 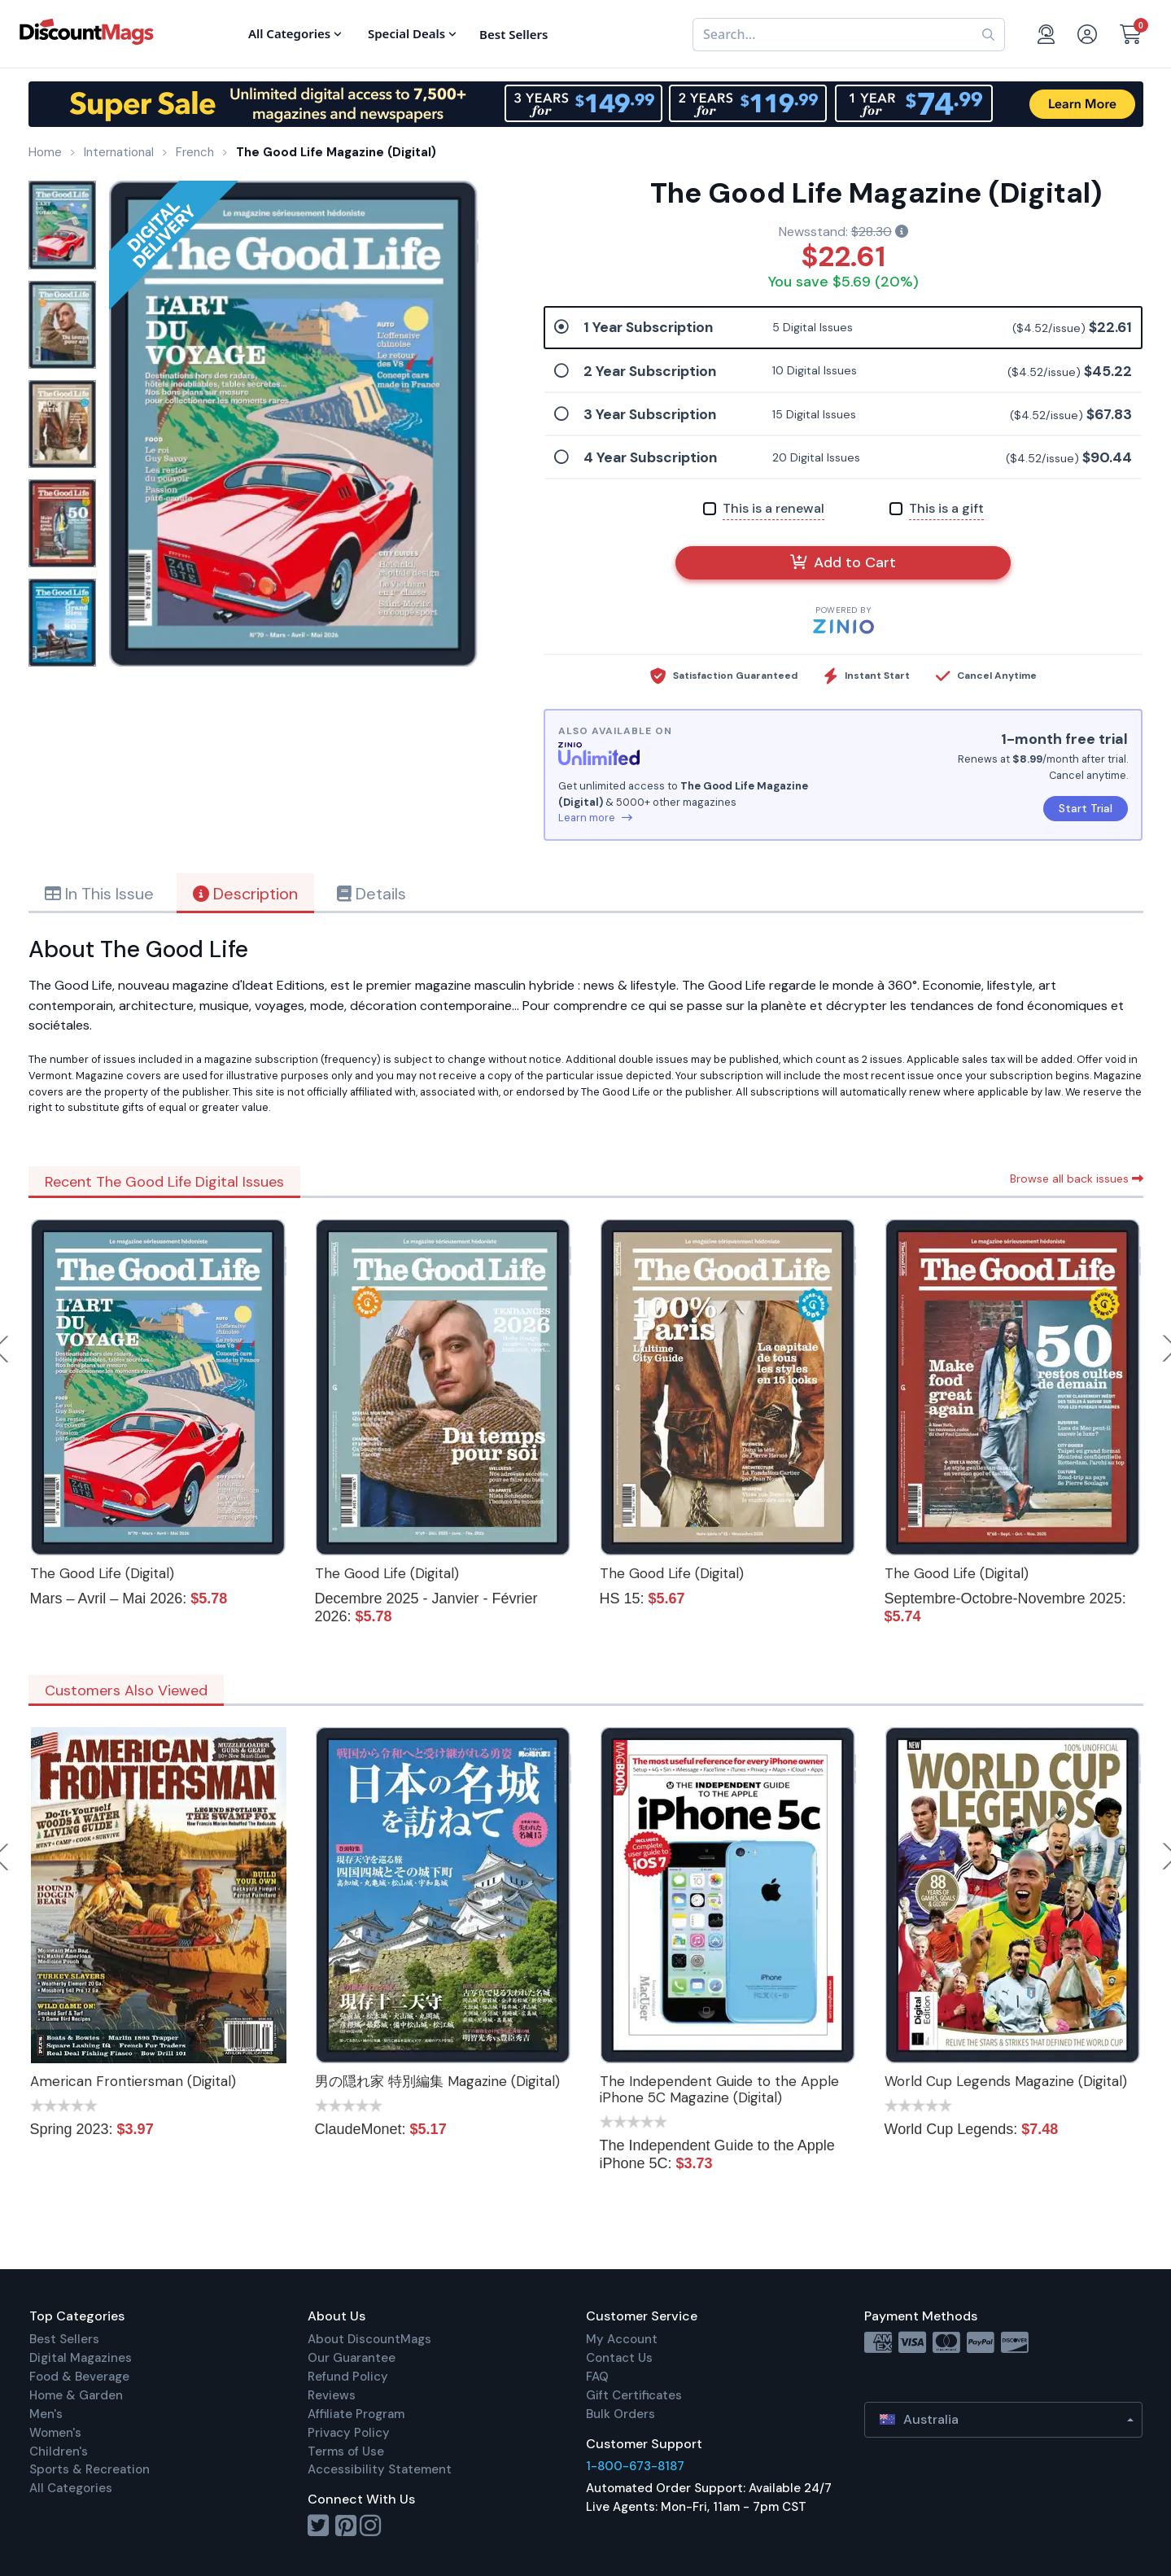 What do you see at coordinates (64, 2339) in the screenshot?
I see `Best Sellers` at bounding box center [64, 2339].